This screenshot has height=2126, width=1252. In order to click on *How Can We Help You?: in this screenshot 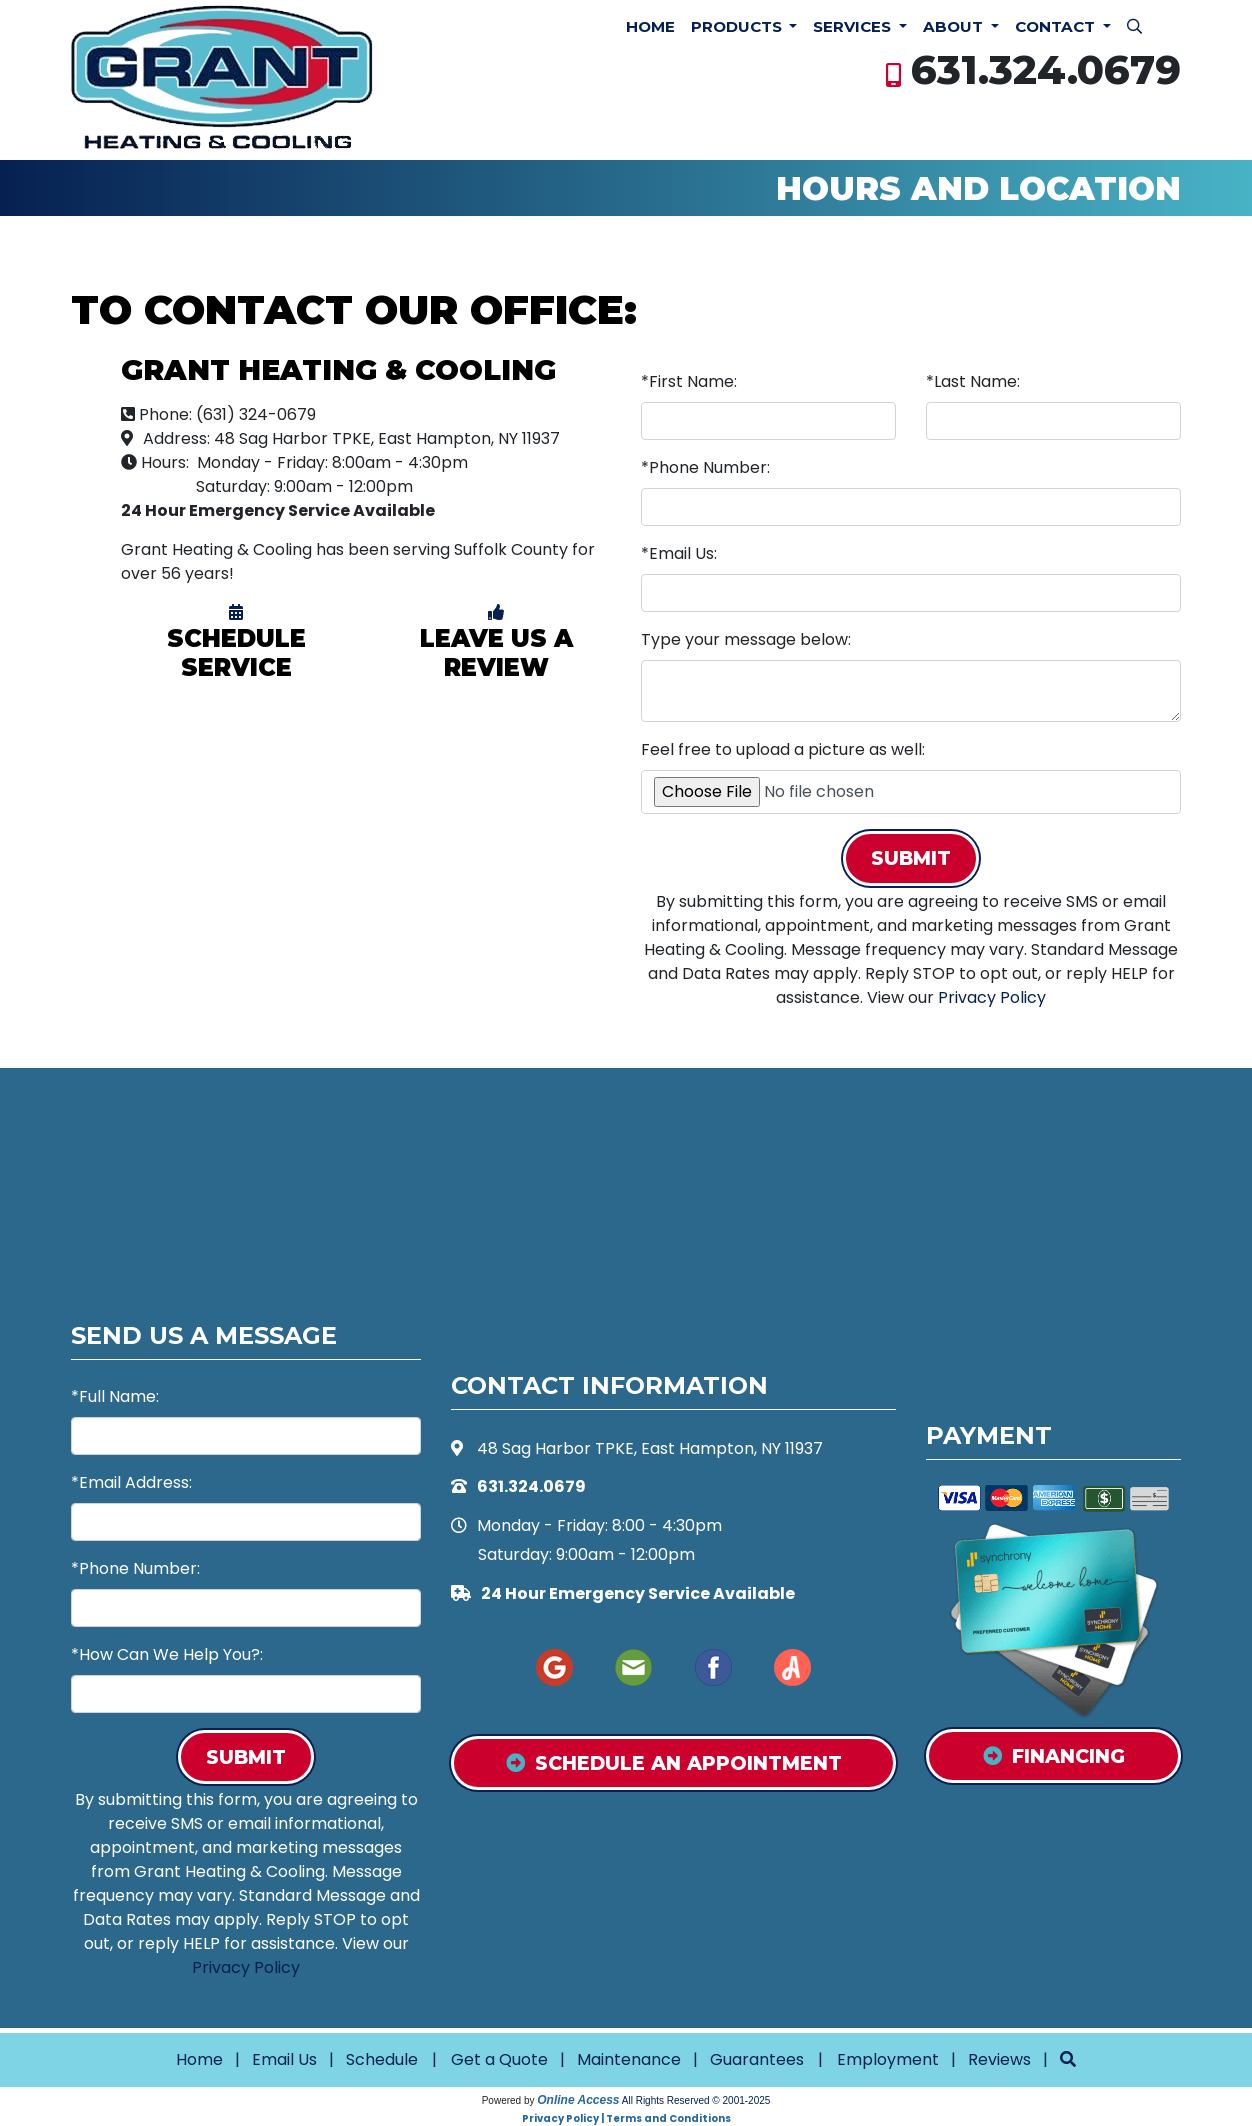, I will do `click(167, 1654)`.